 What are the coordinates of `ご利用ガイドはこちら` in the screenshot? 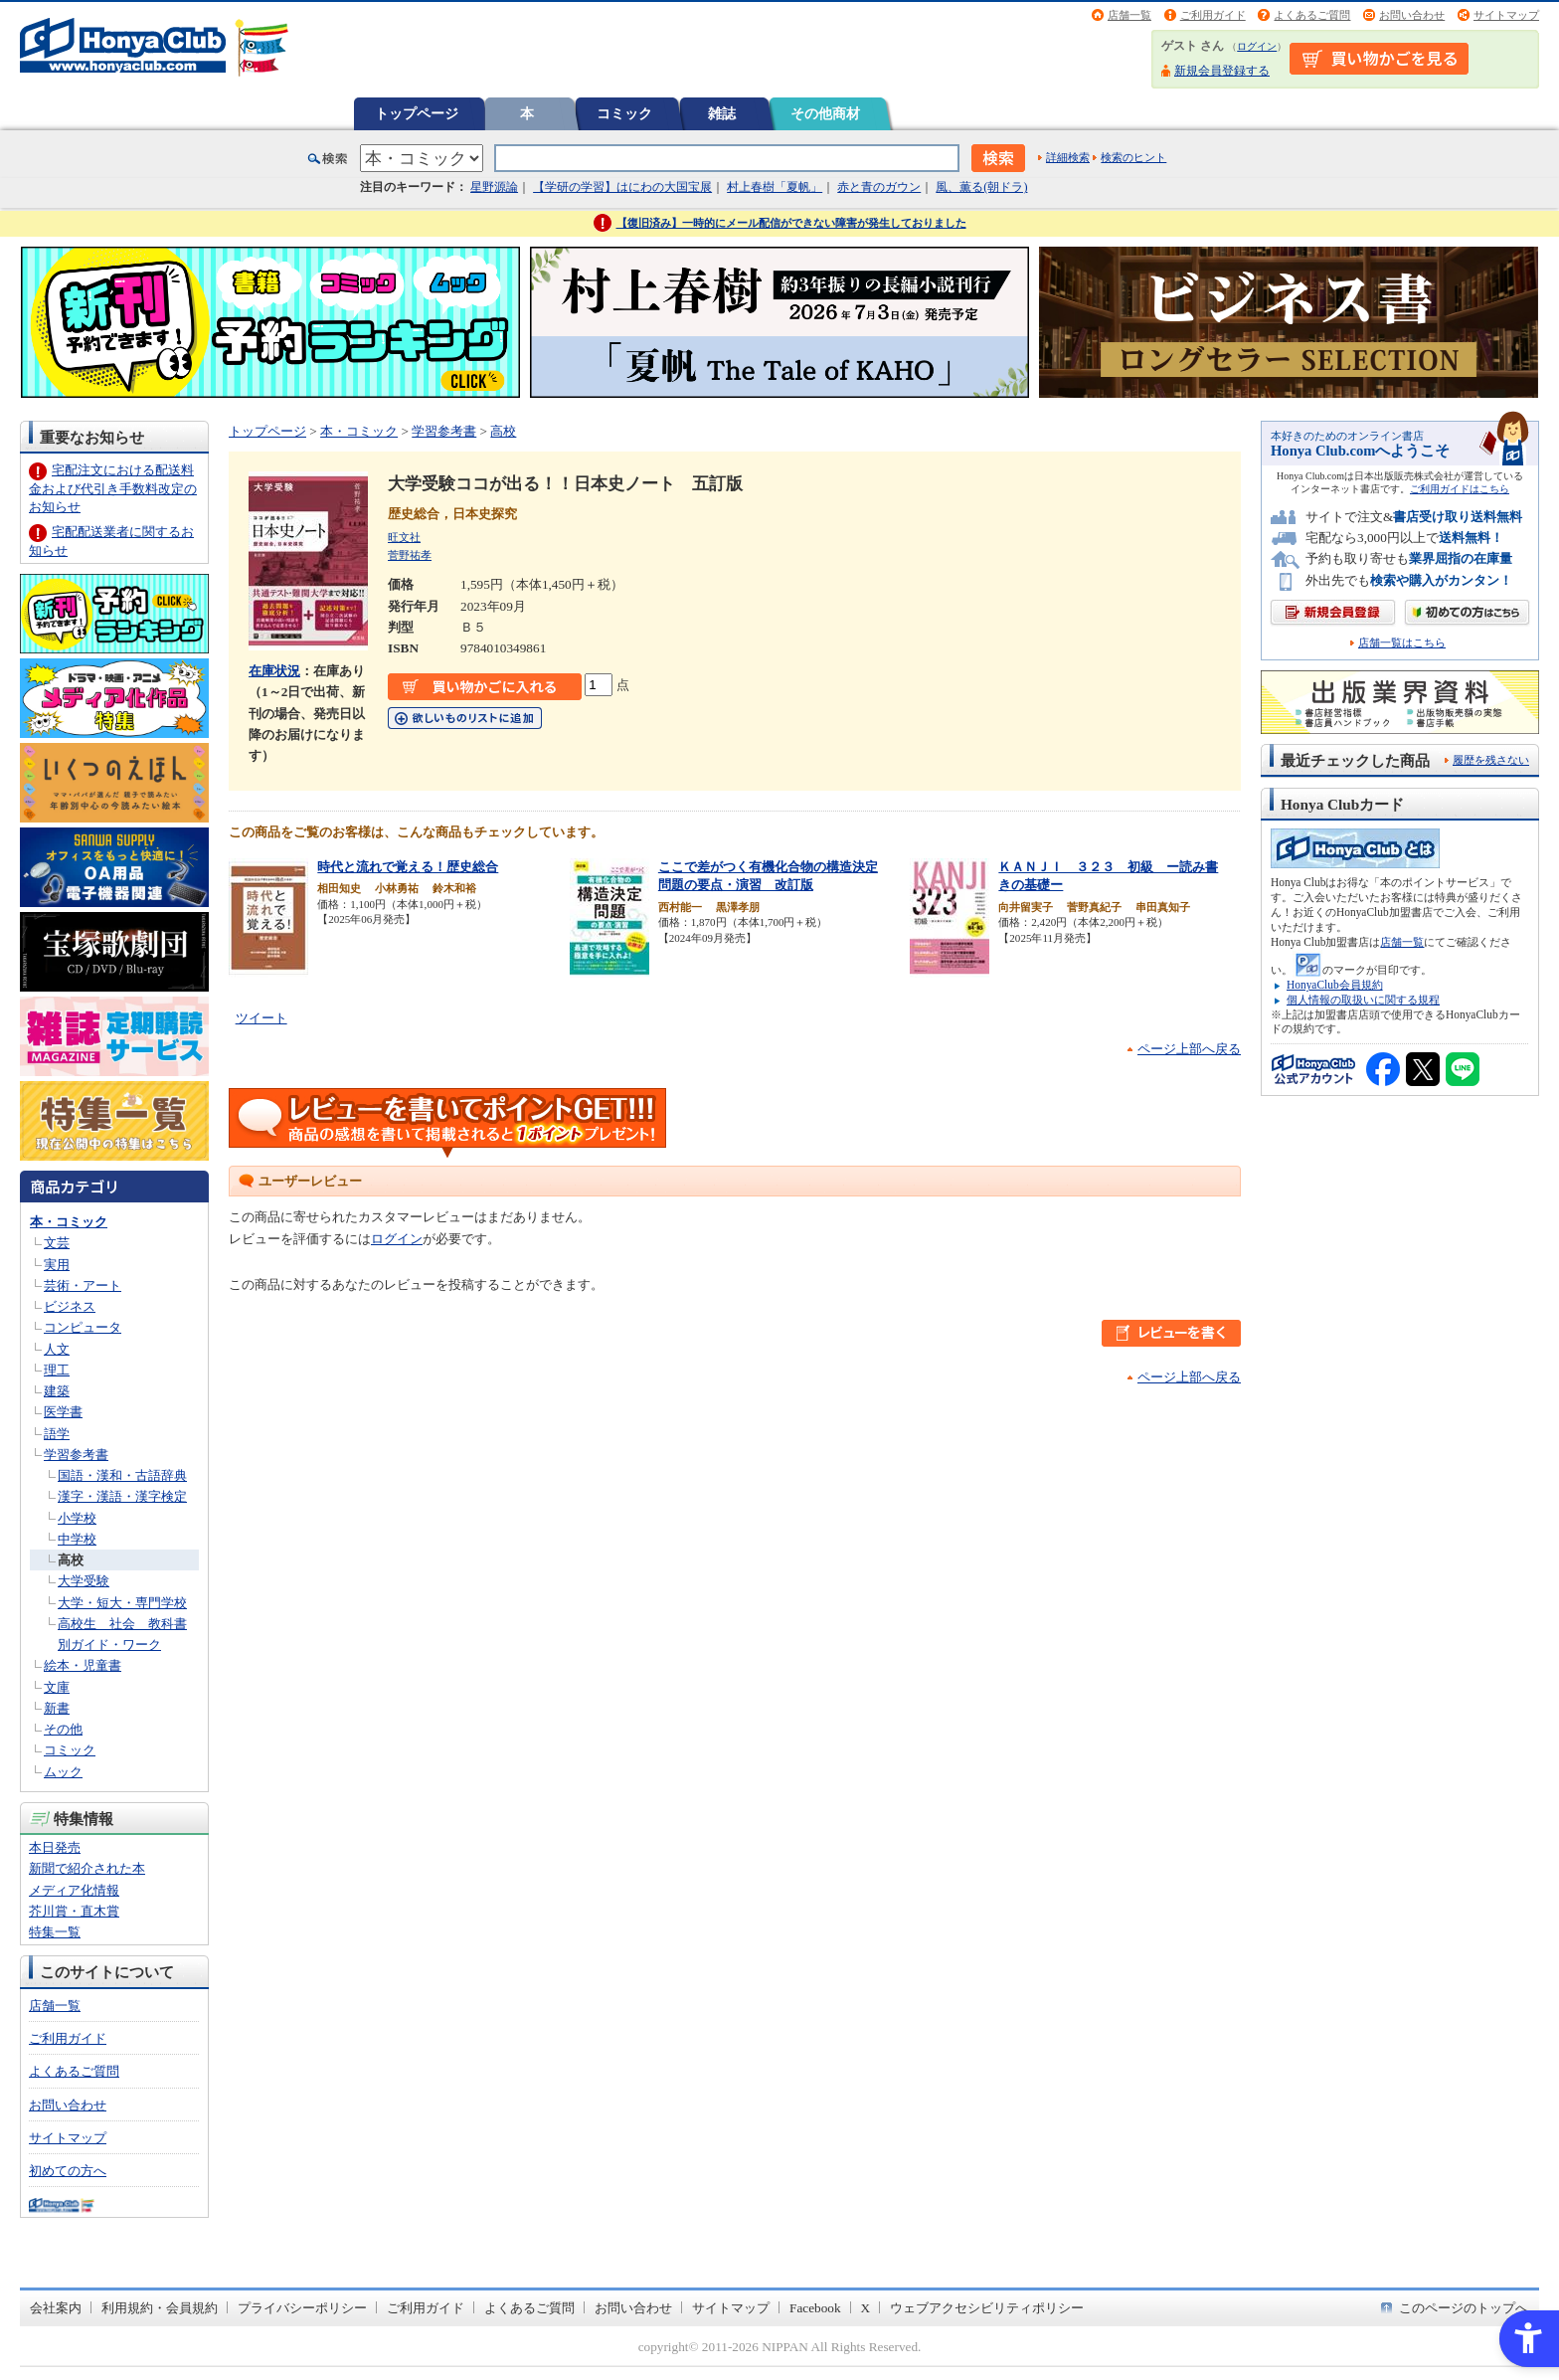 It's located at (1459, 488).